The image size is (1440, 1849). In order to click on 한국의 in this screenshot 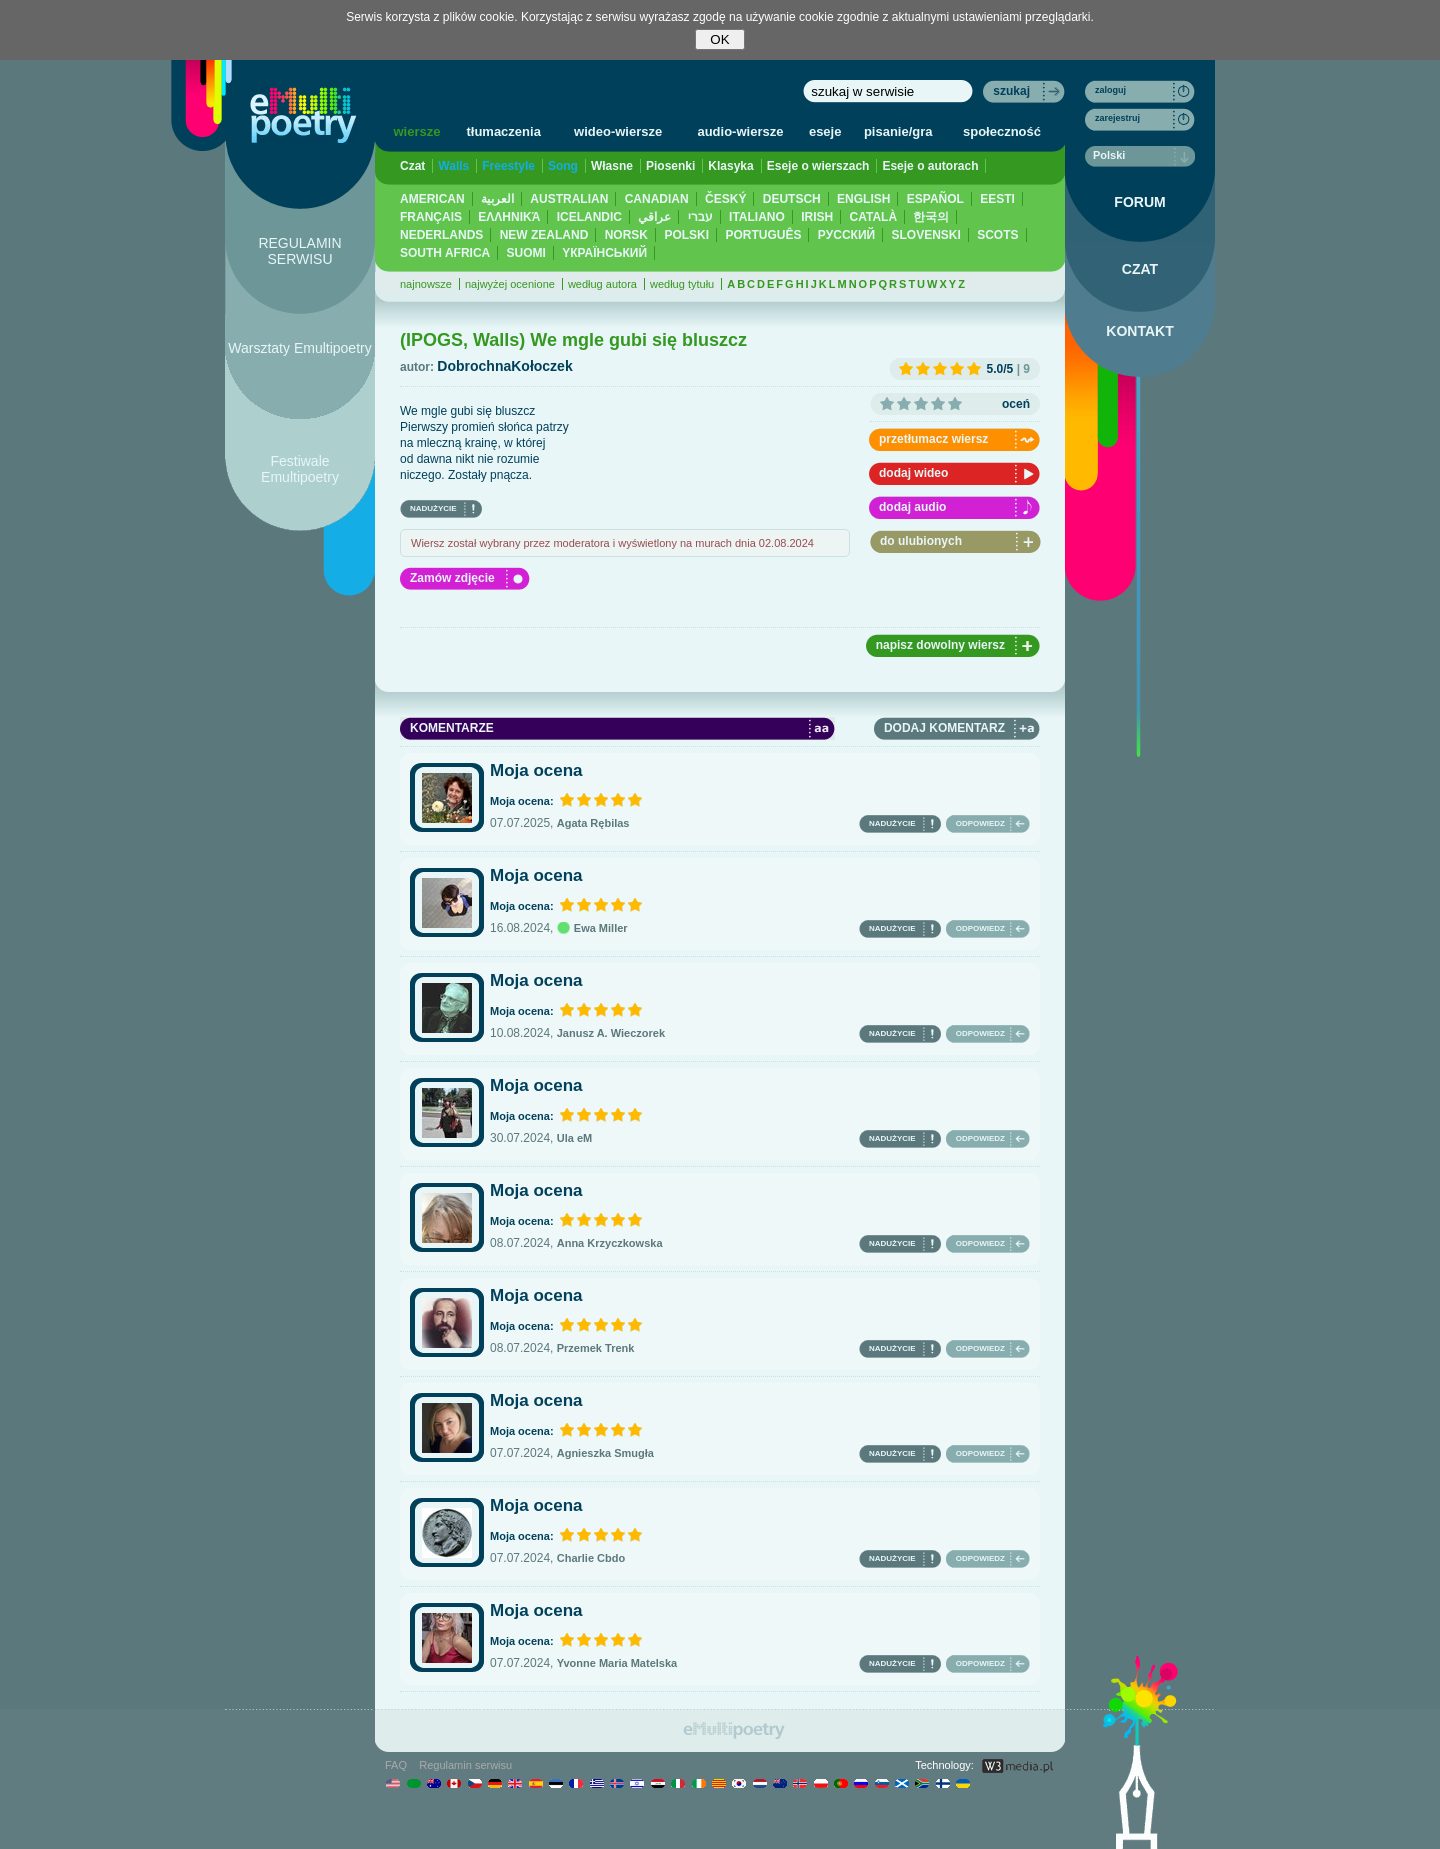, I will do `click(931, 217)`.